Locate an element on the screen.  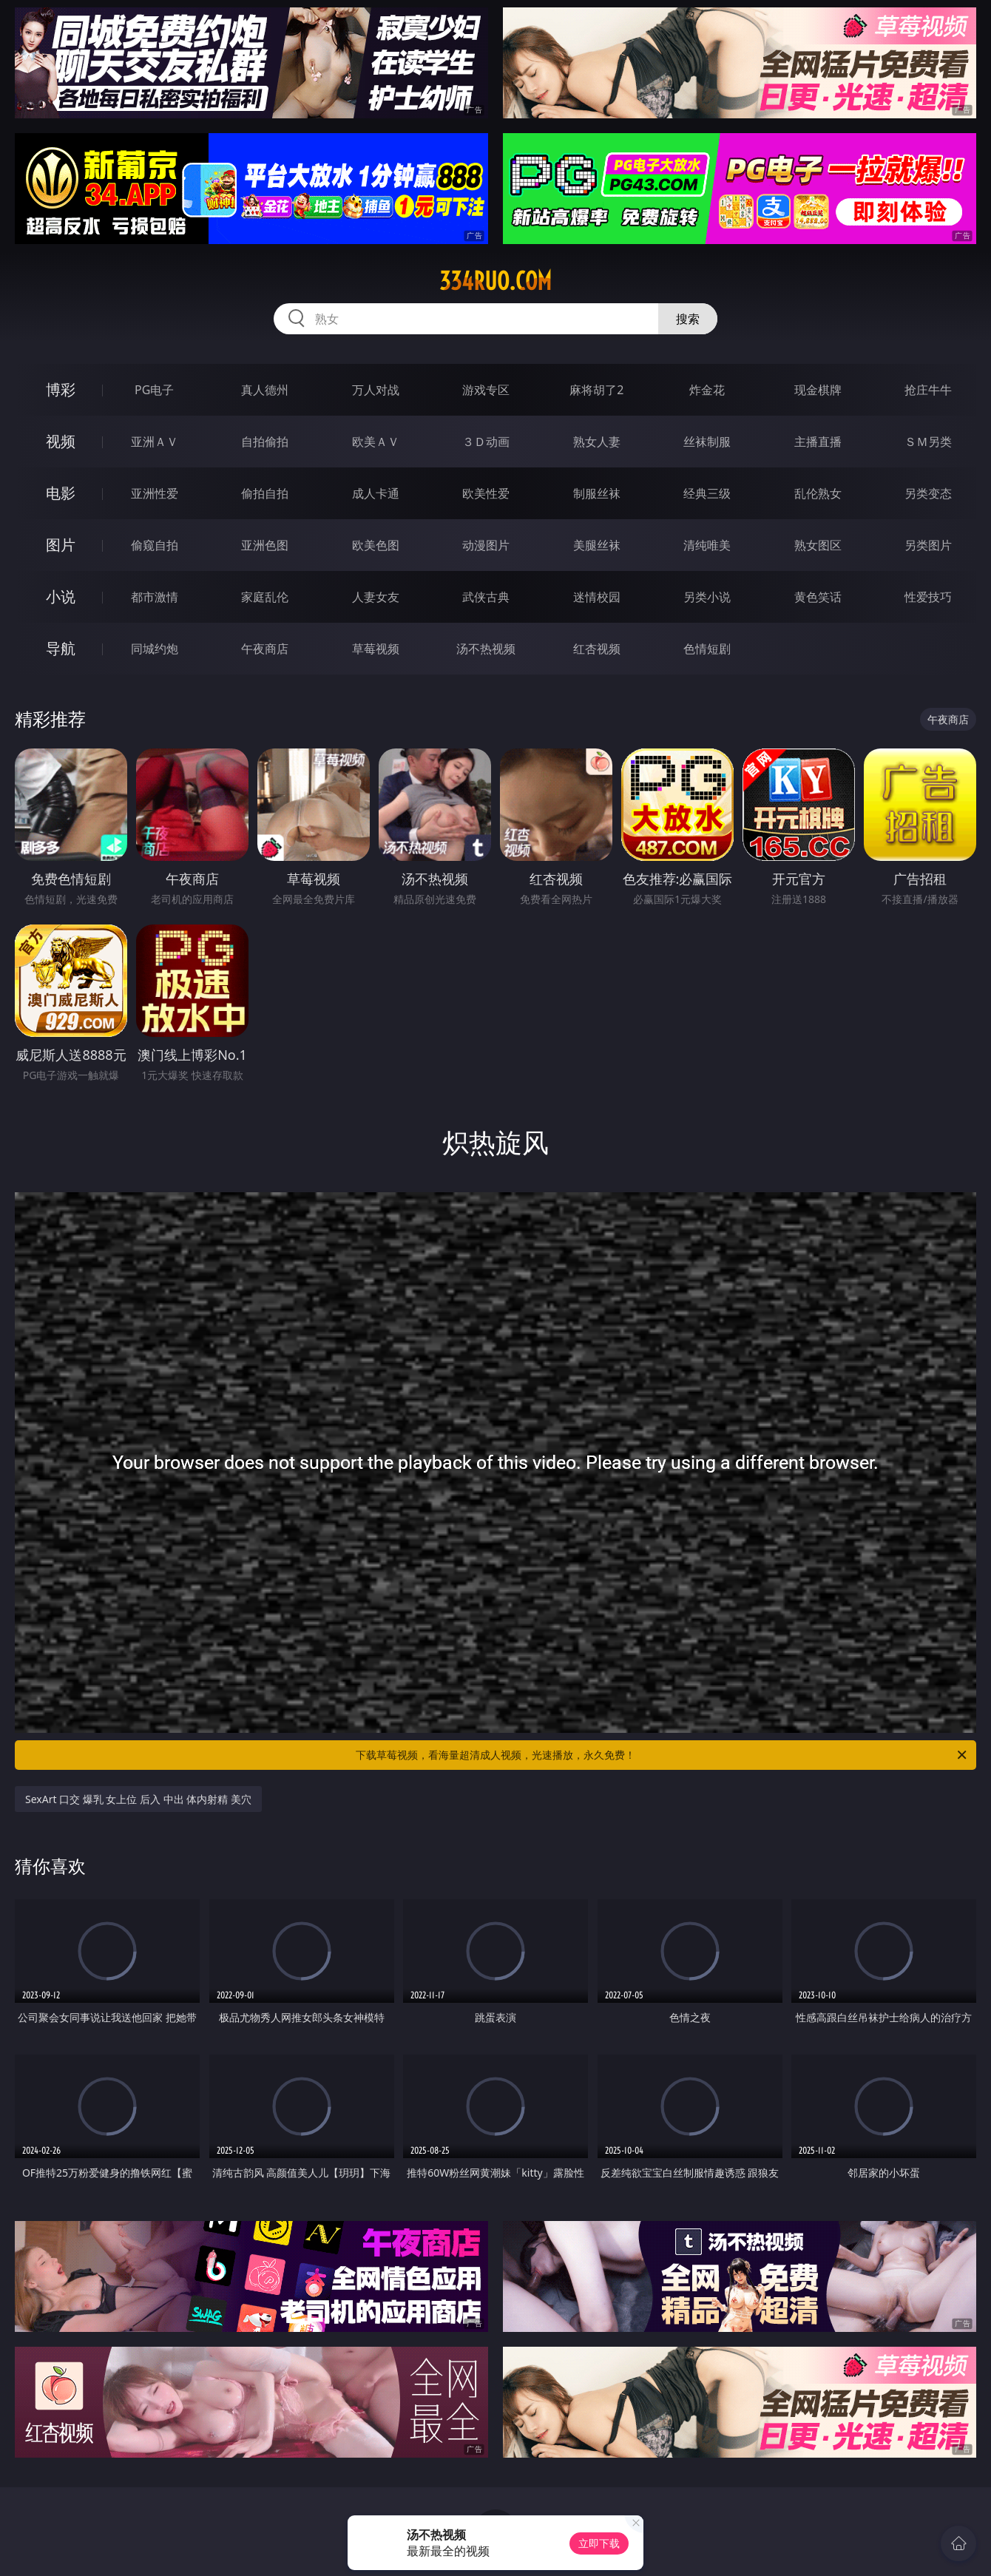
搜索 is located at coordinates (688, 319).